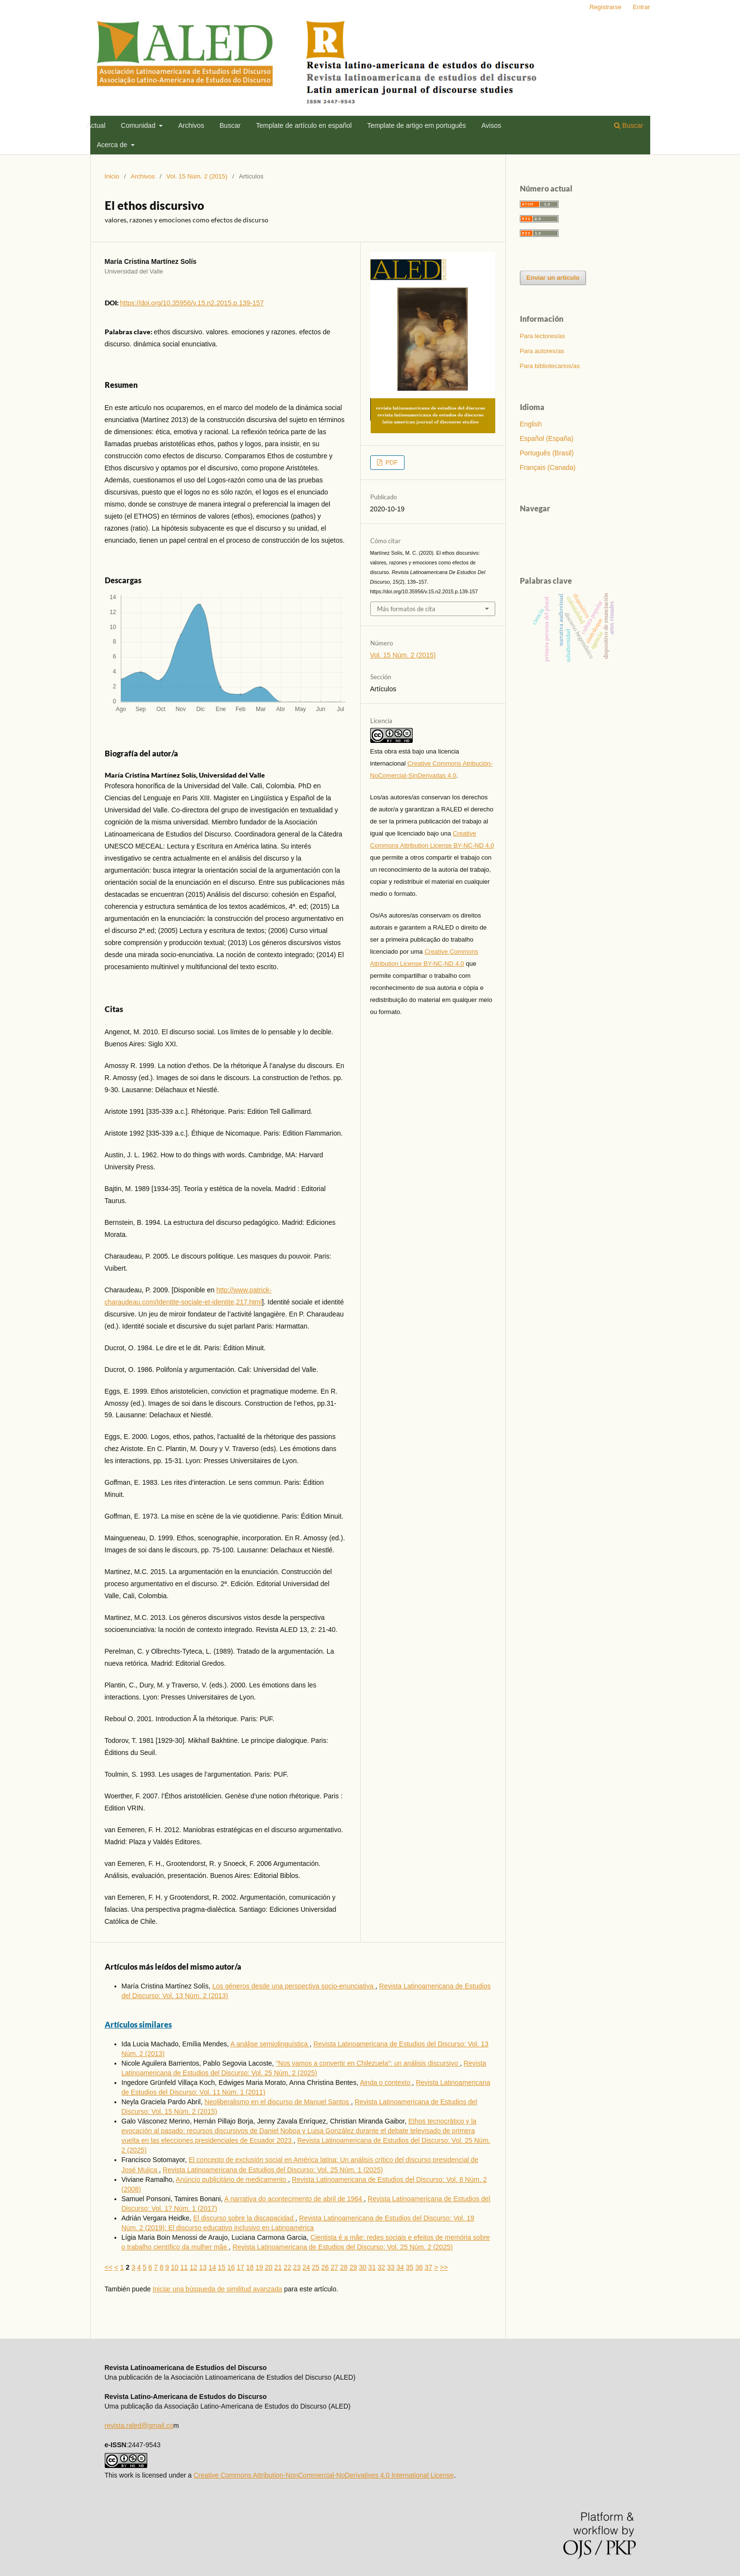 The height and width of the screenshot is (2576, 740). What do you see at coordinates (344, 2267) in the screenshot?
I see `28` at bounding box center [344, 2267].